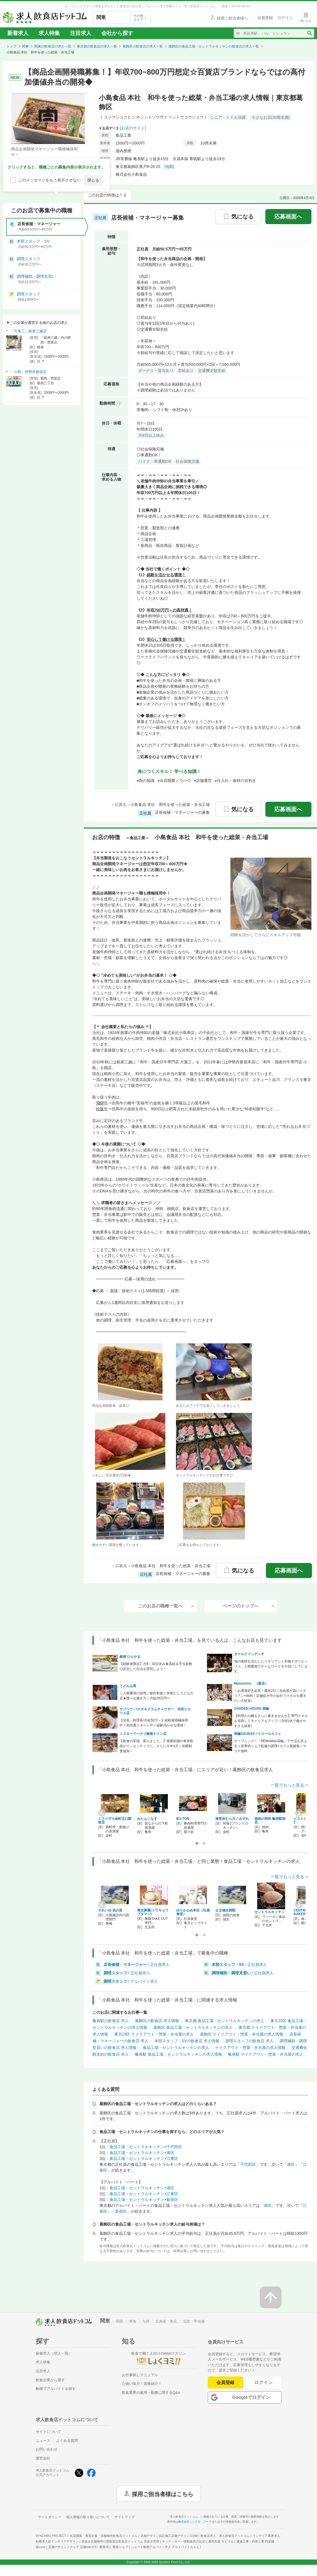 The width and height of the screenshot is (317, 2576). What do you see at coordinates (156, 1695) in the screenshot?
I see `＼人柄重視の採用／創作和食と本格だしうどんの店★選べる働き方｜月給29万円〜` at bounding box center [156, 1695].